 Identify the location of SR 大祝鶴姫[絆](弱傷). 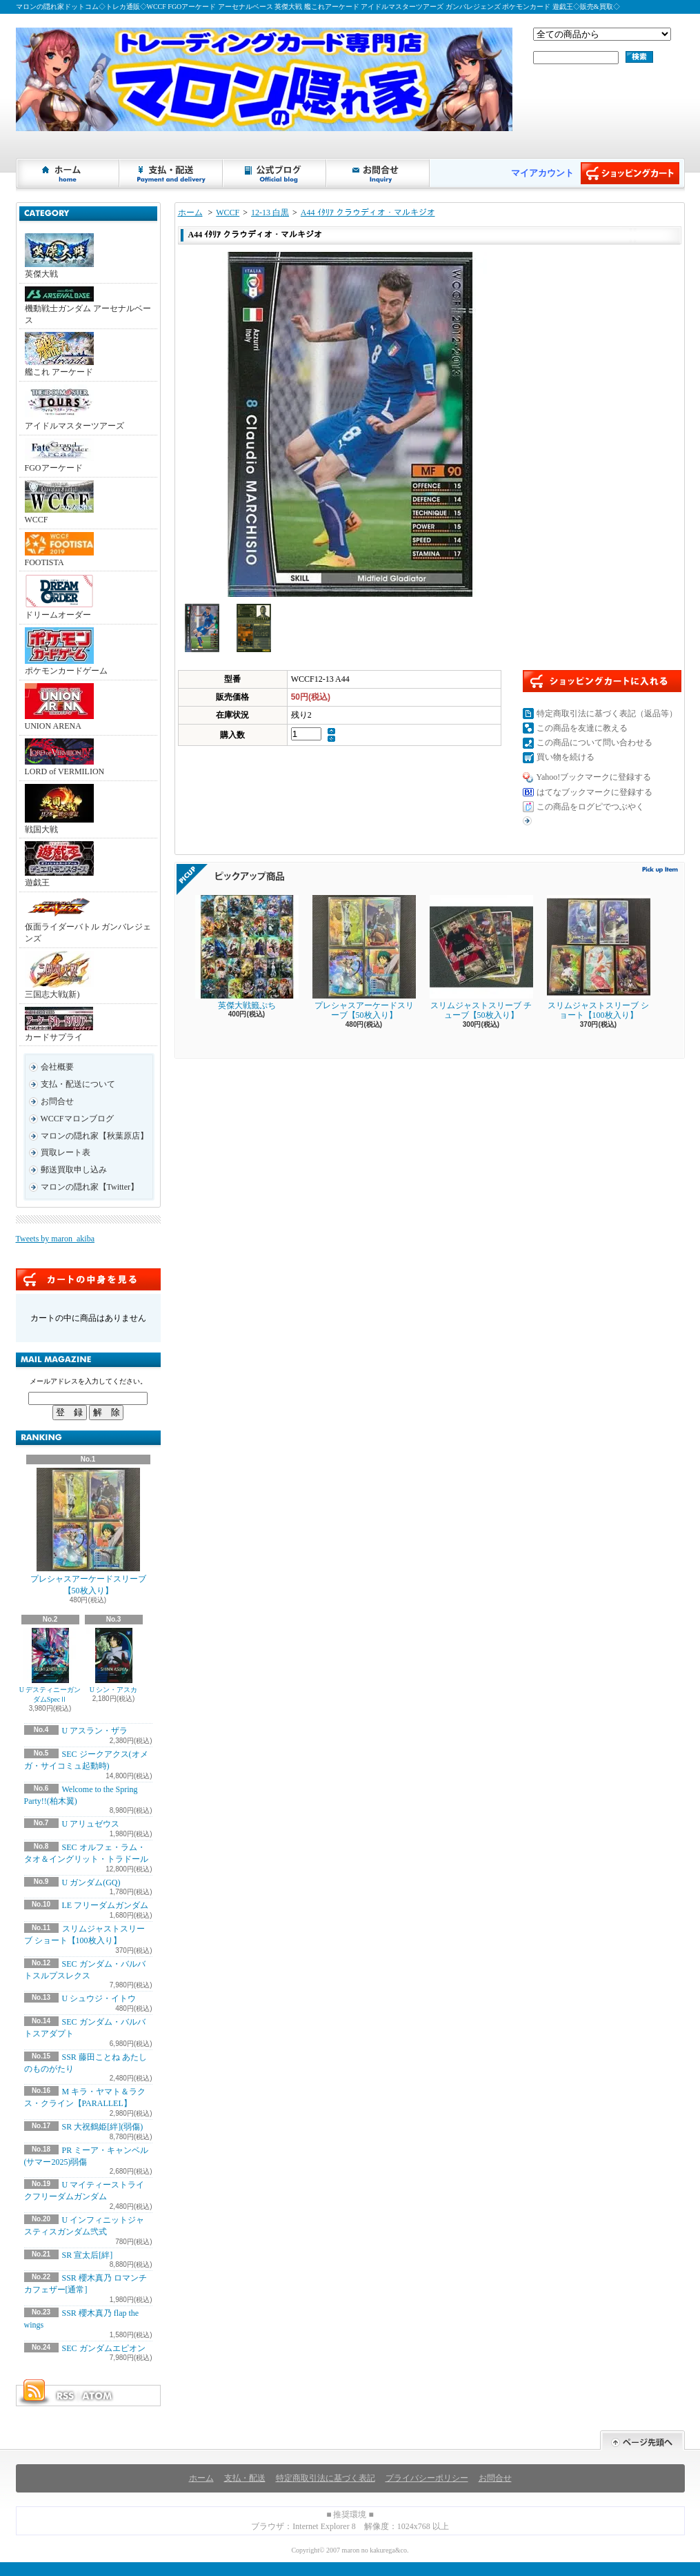
(102, 2127).